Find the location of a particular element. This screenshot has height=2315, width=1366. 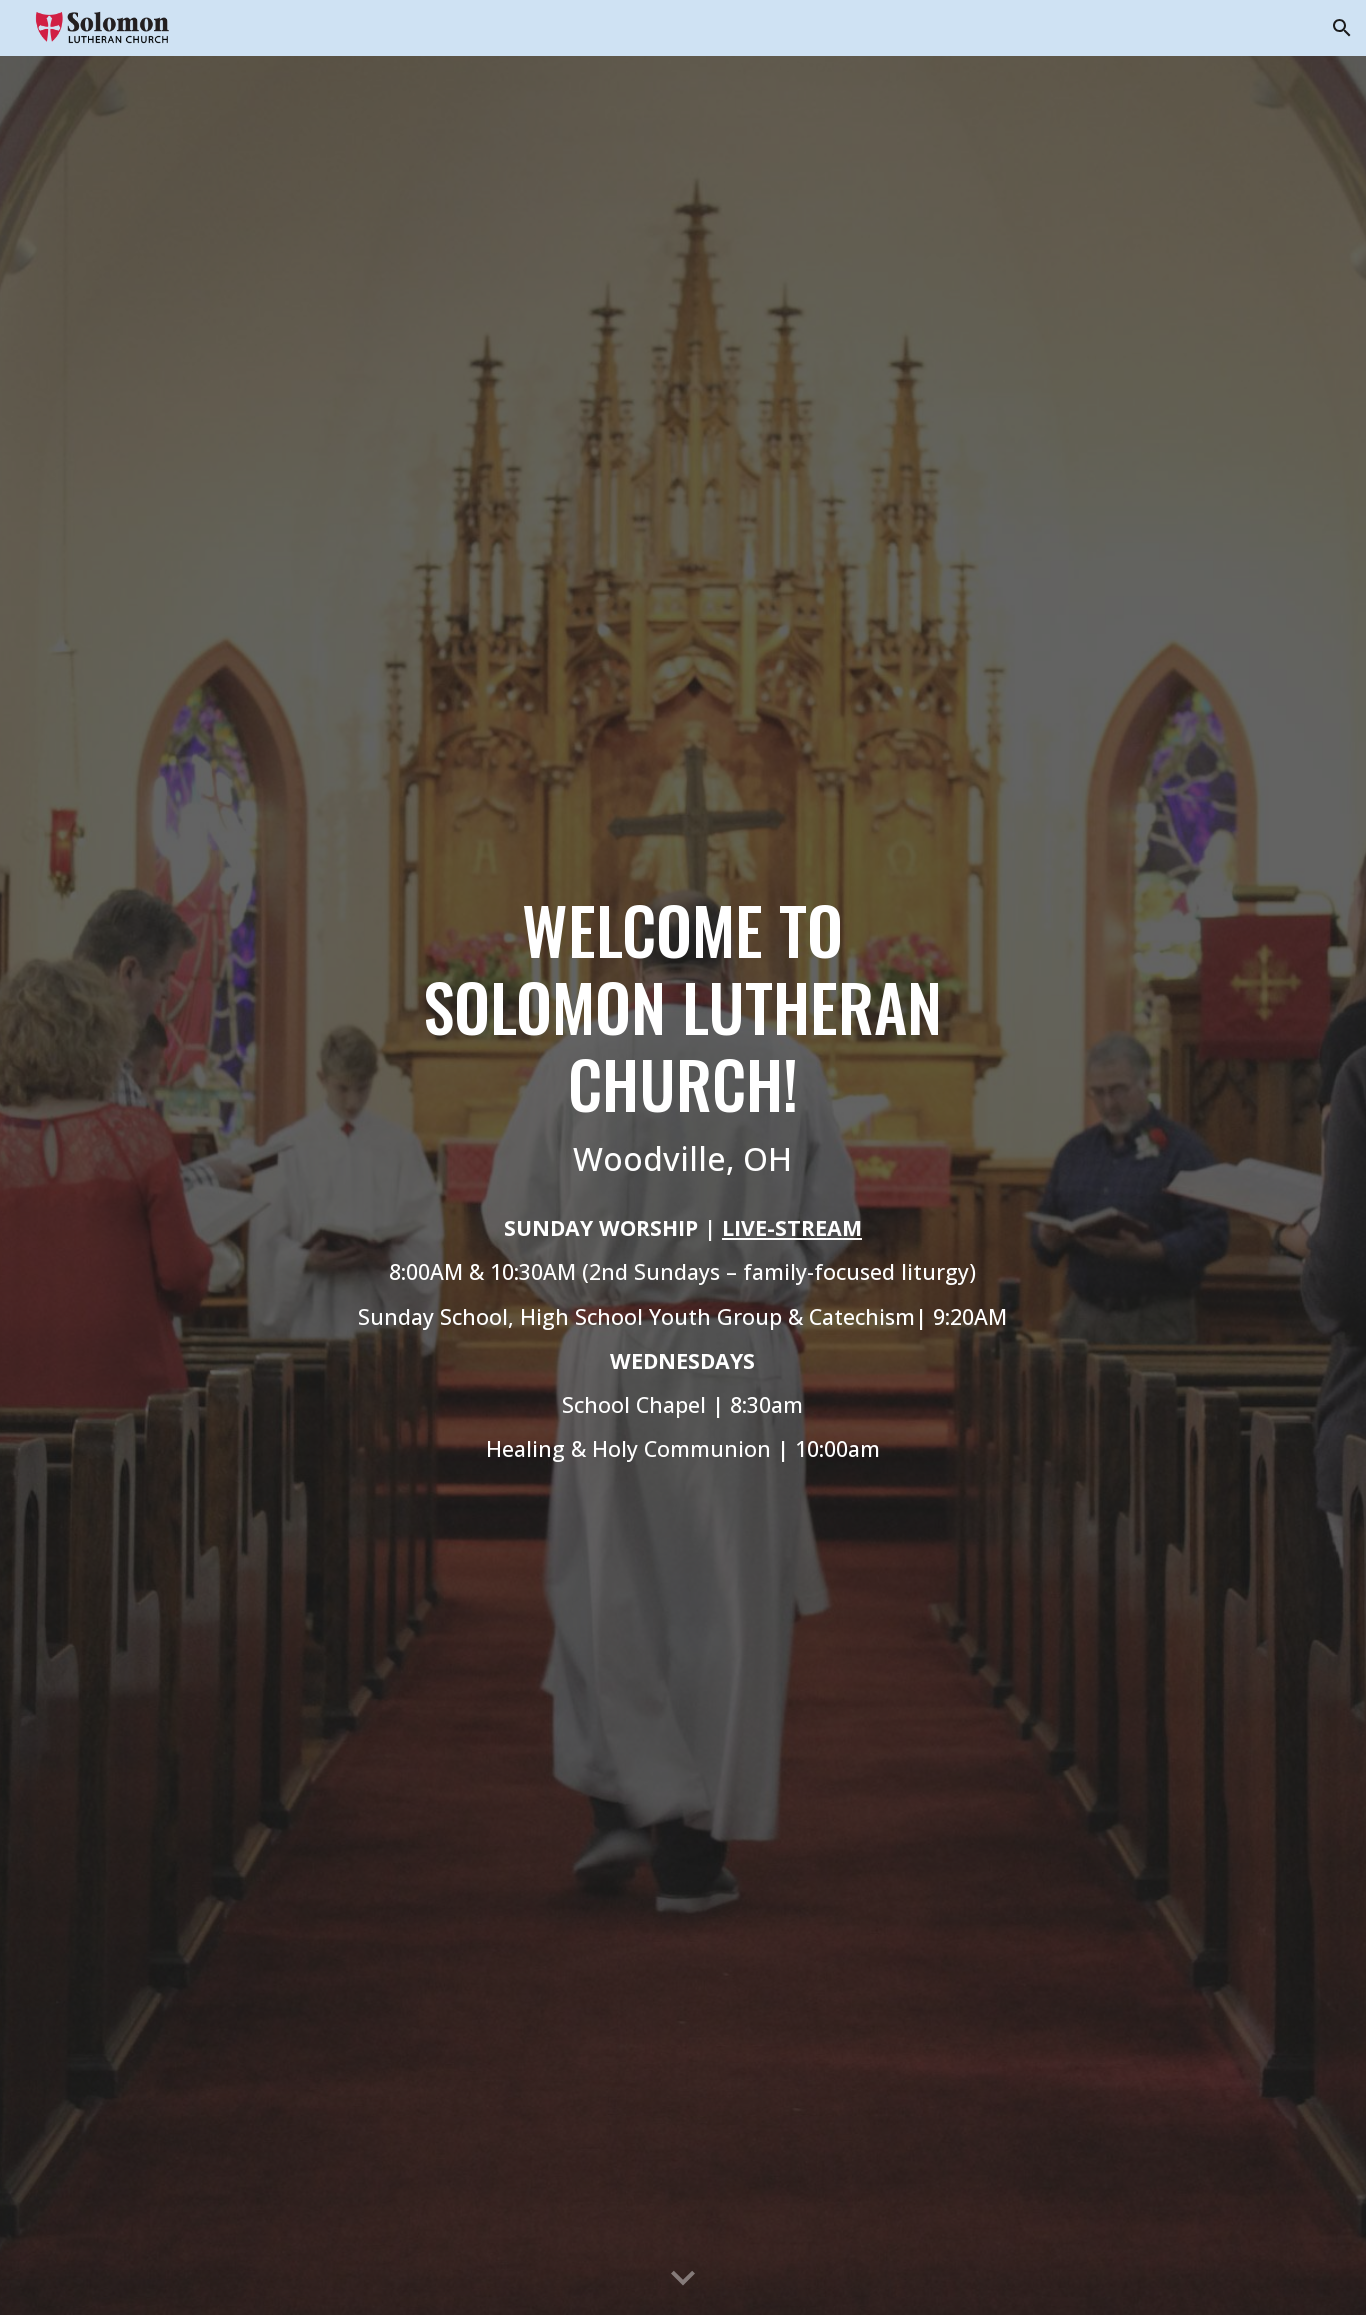

[main] is located at coordinates (683, 1185).